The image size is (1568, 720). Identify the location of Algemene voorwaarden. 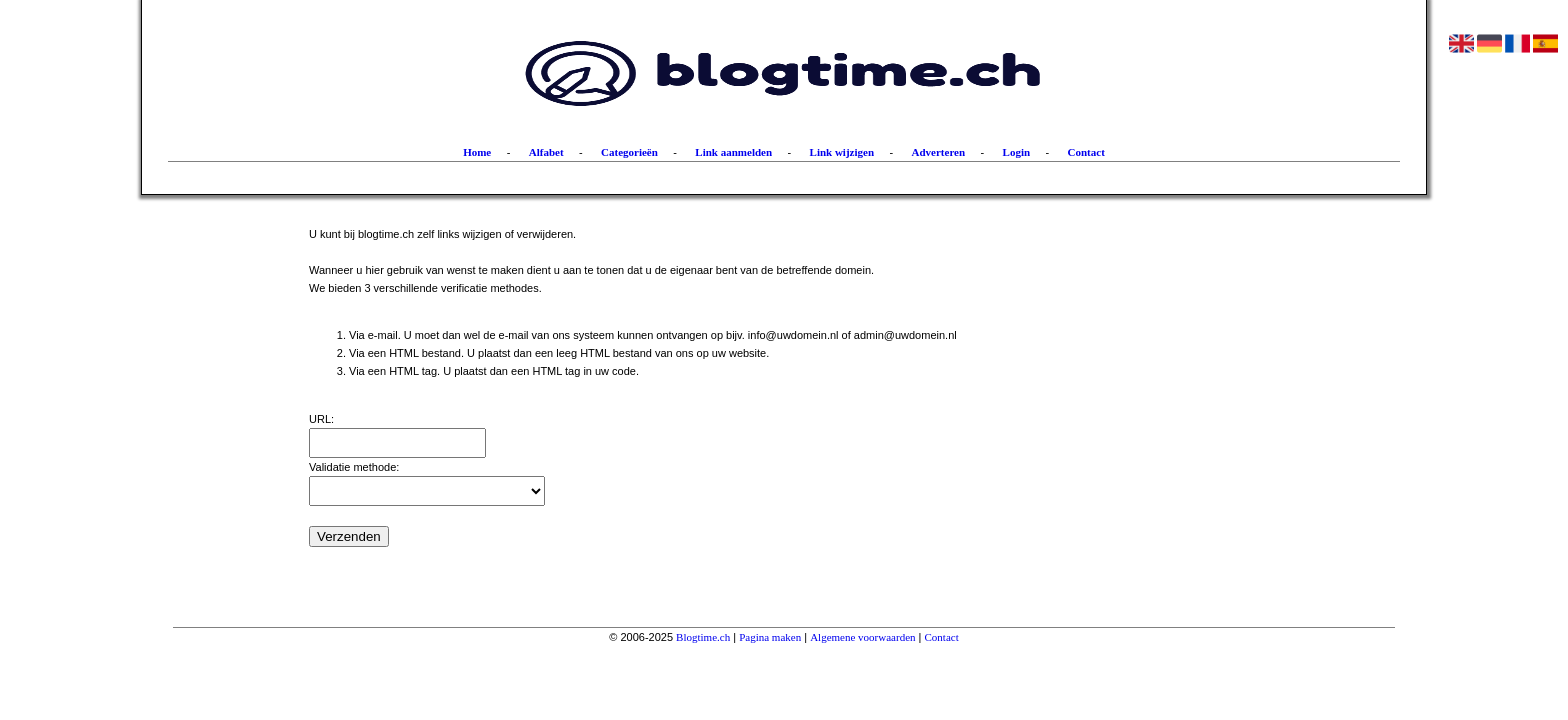
(862, 637).